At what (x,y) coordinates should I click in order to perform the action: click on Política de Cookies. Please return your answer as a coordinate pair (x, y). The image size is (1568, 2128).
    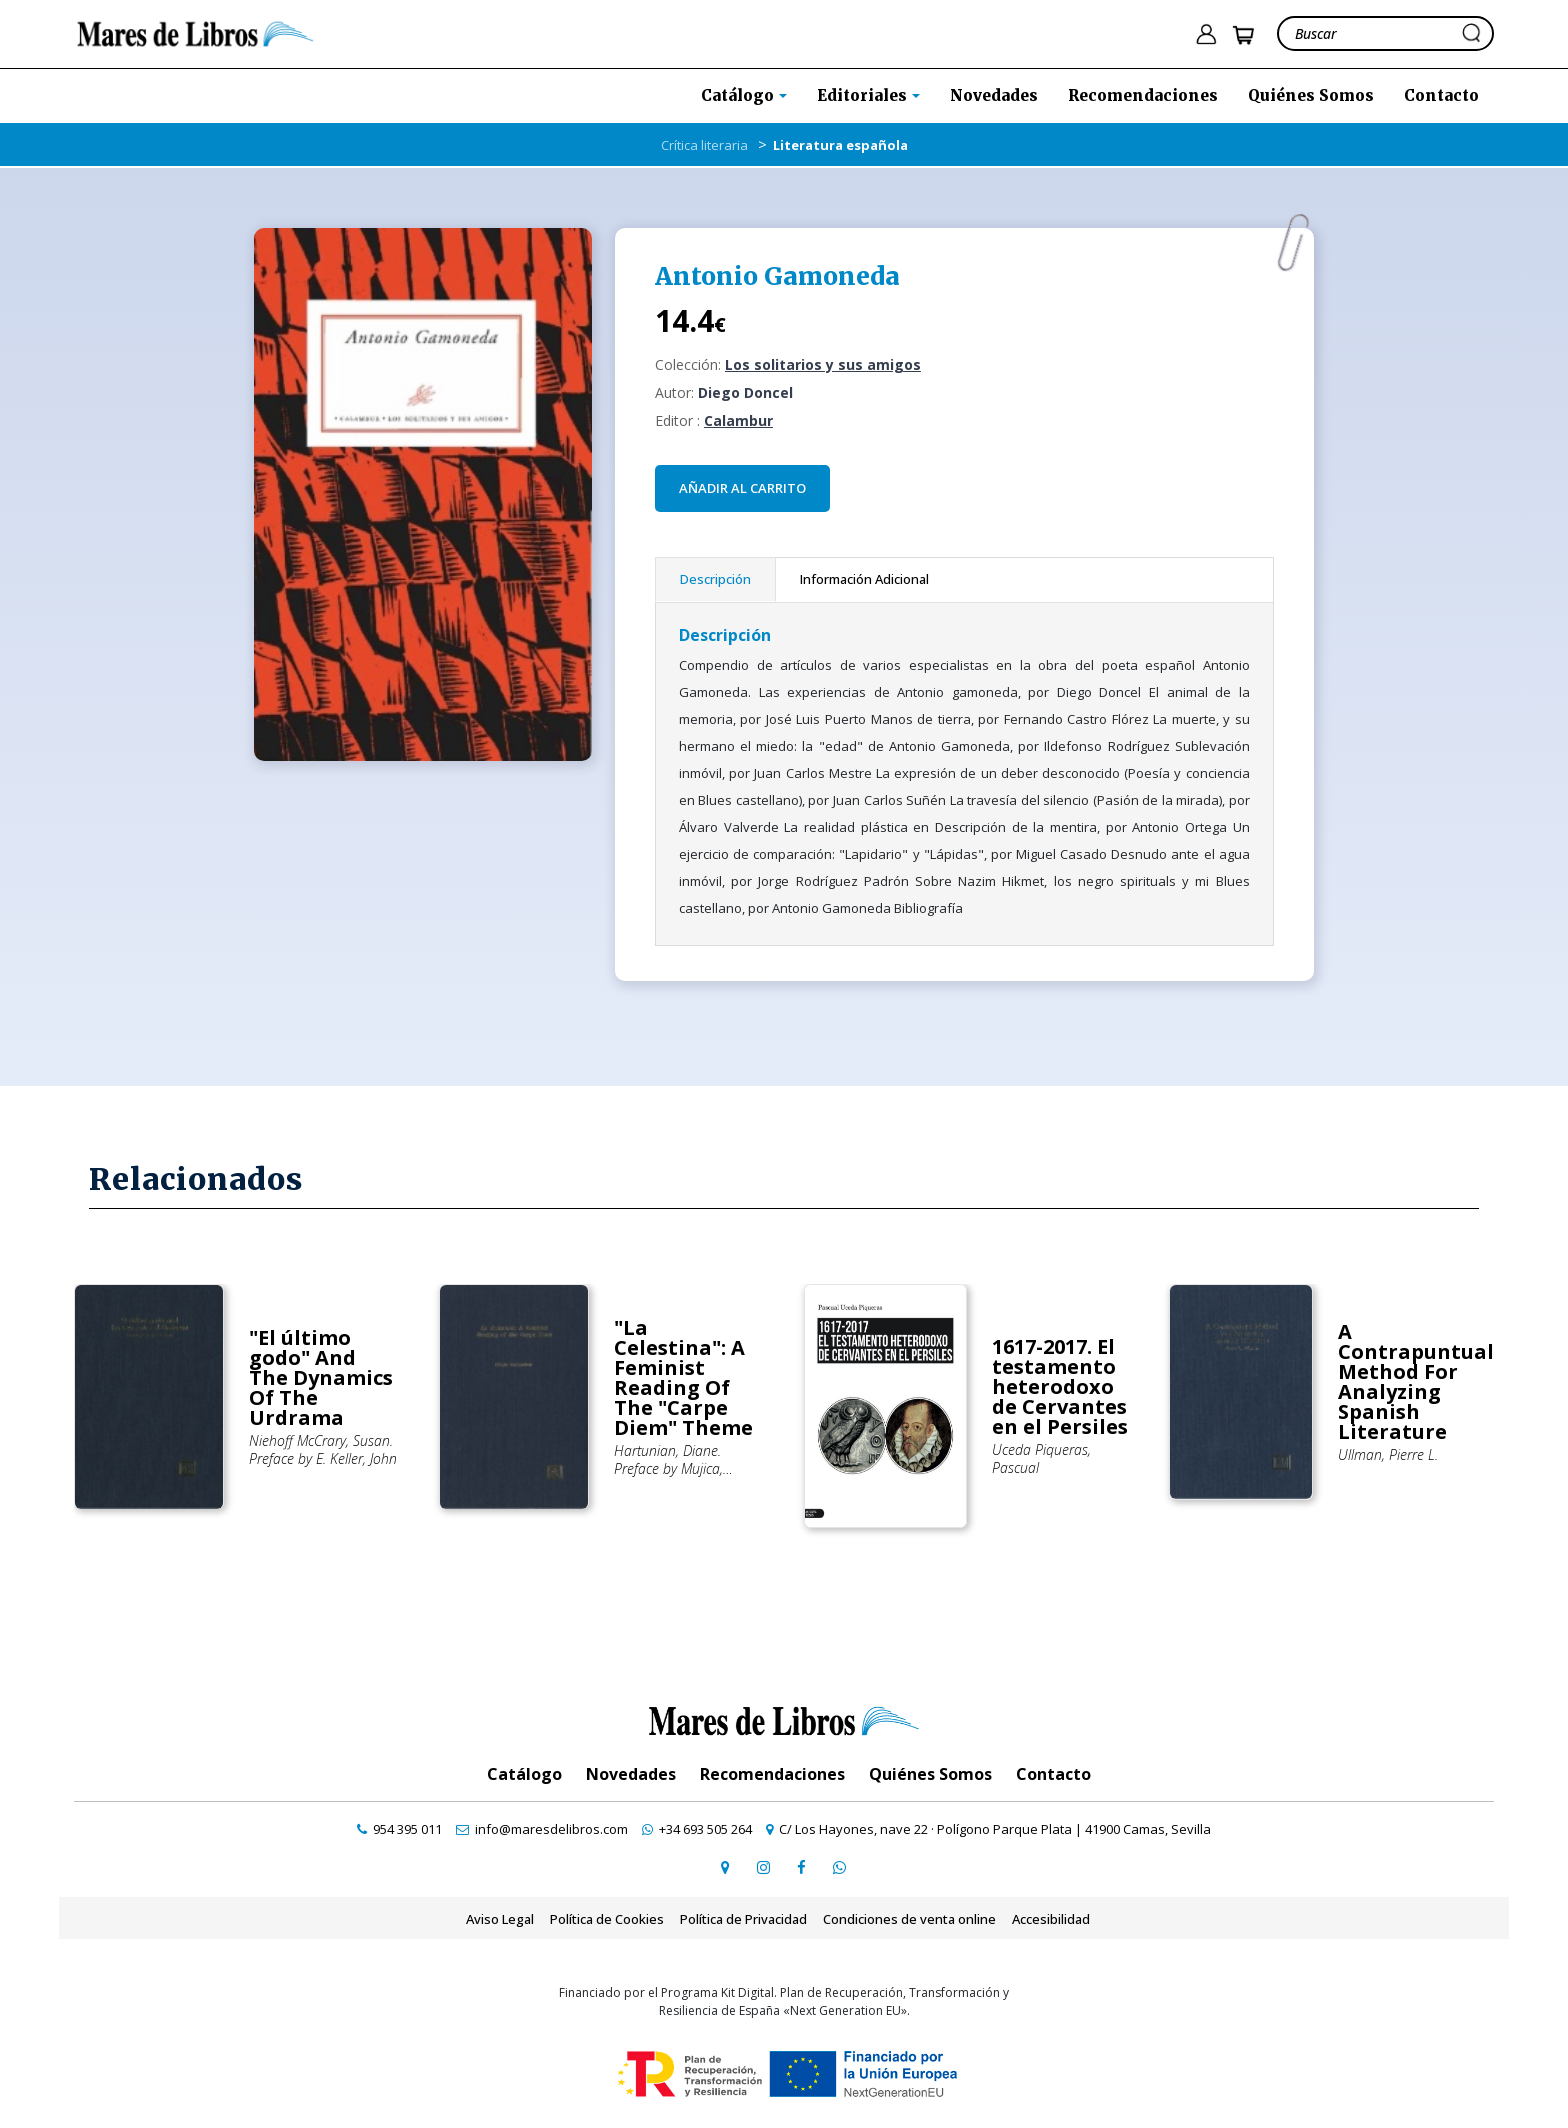
    Looking at the image, I should click on (607, 1919).